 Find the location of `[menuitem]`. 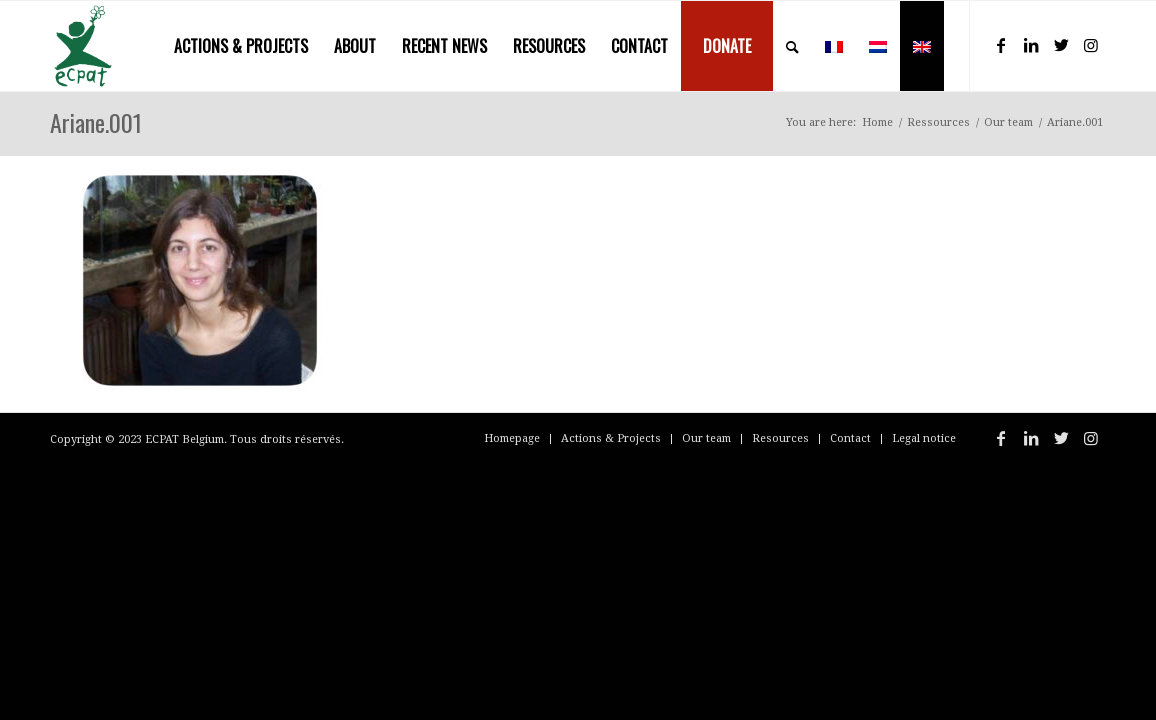

[menuitem] is located at coordinates (241, 46).